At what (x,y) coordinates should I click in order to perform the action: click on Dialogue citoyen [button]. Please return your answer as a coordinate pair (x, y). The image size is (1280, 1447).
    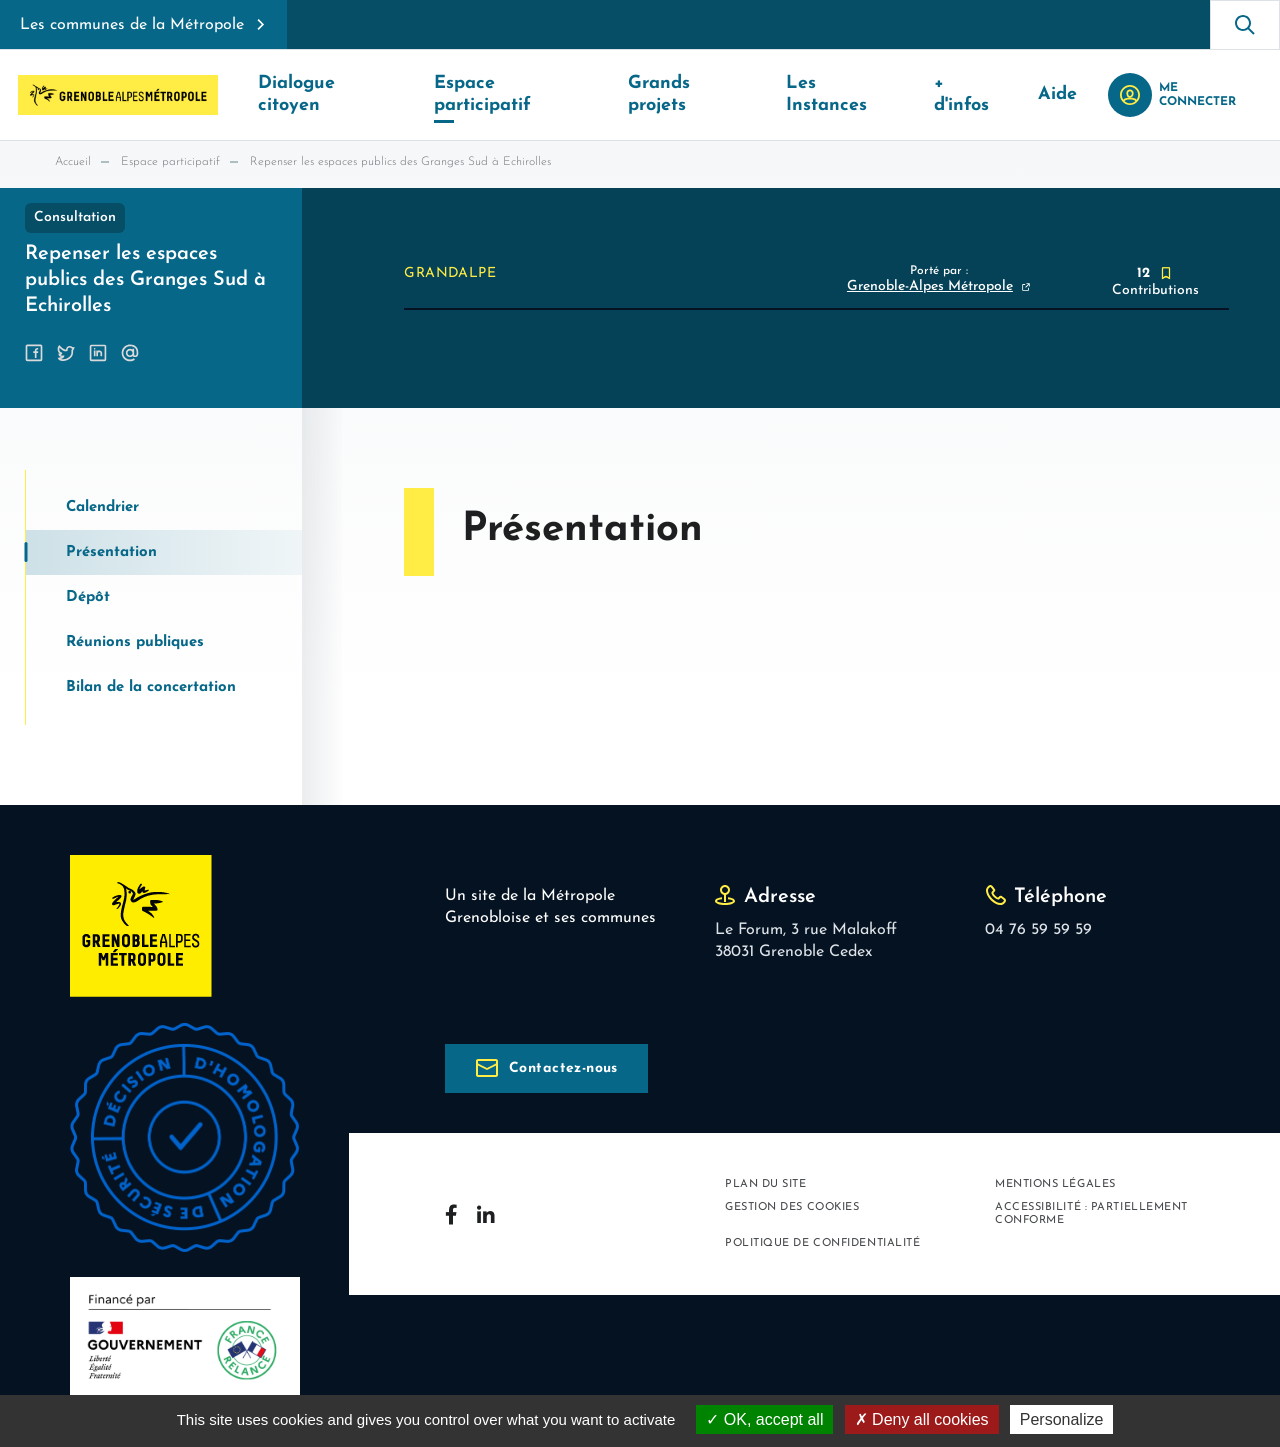
    Looking at the image, I should click on (330, 94).